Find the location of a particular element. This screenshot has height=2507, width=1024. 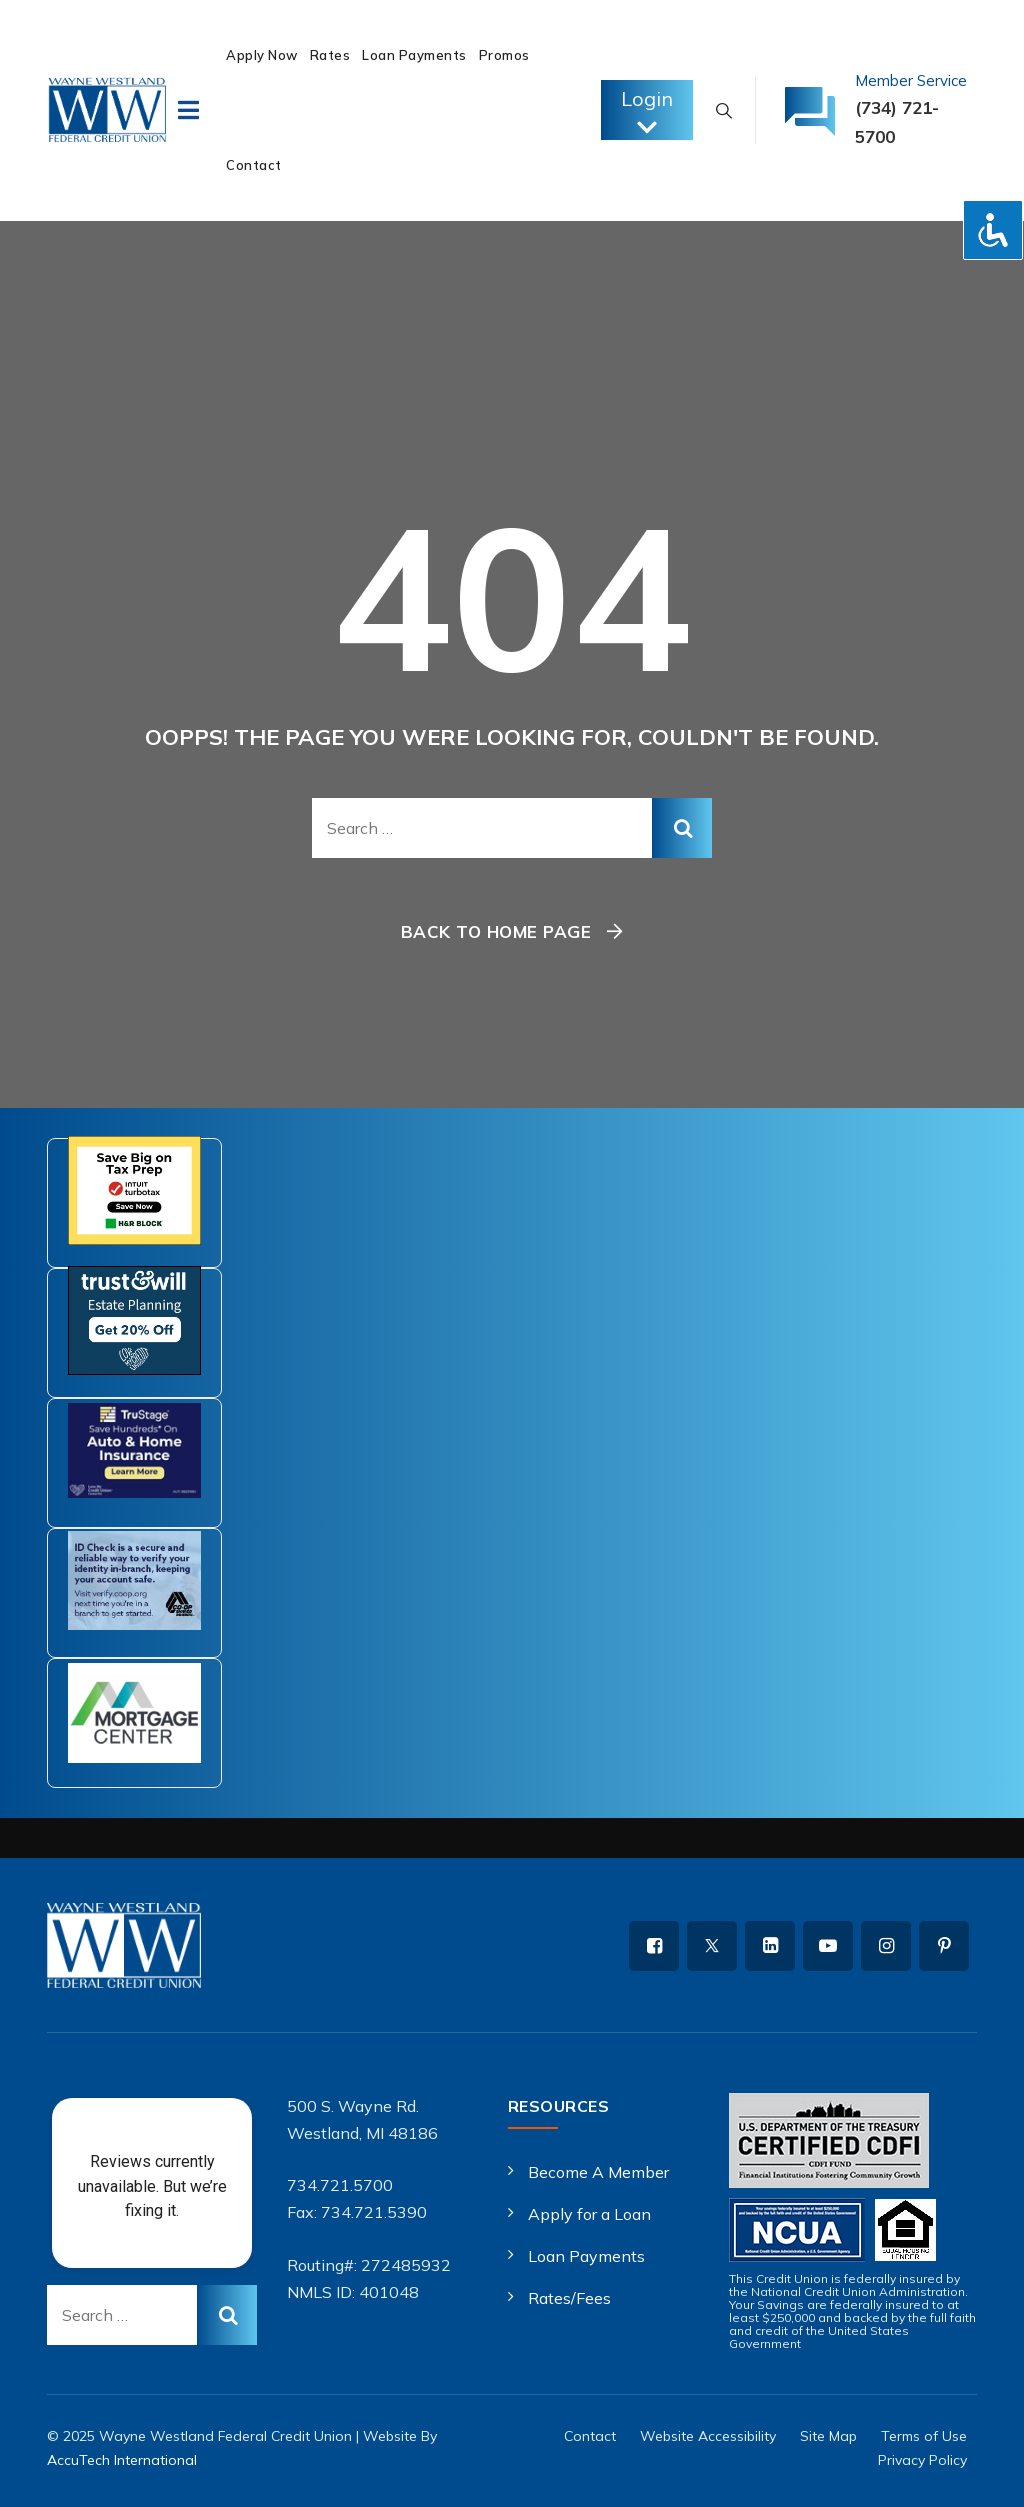

Become A Member is located at coordinates (598, 2172).